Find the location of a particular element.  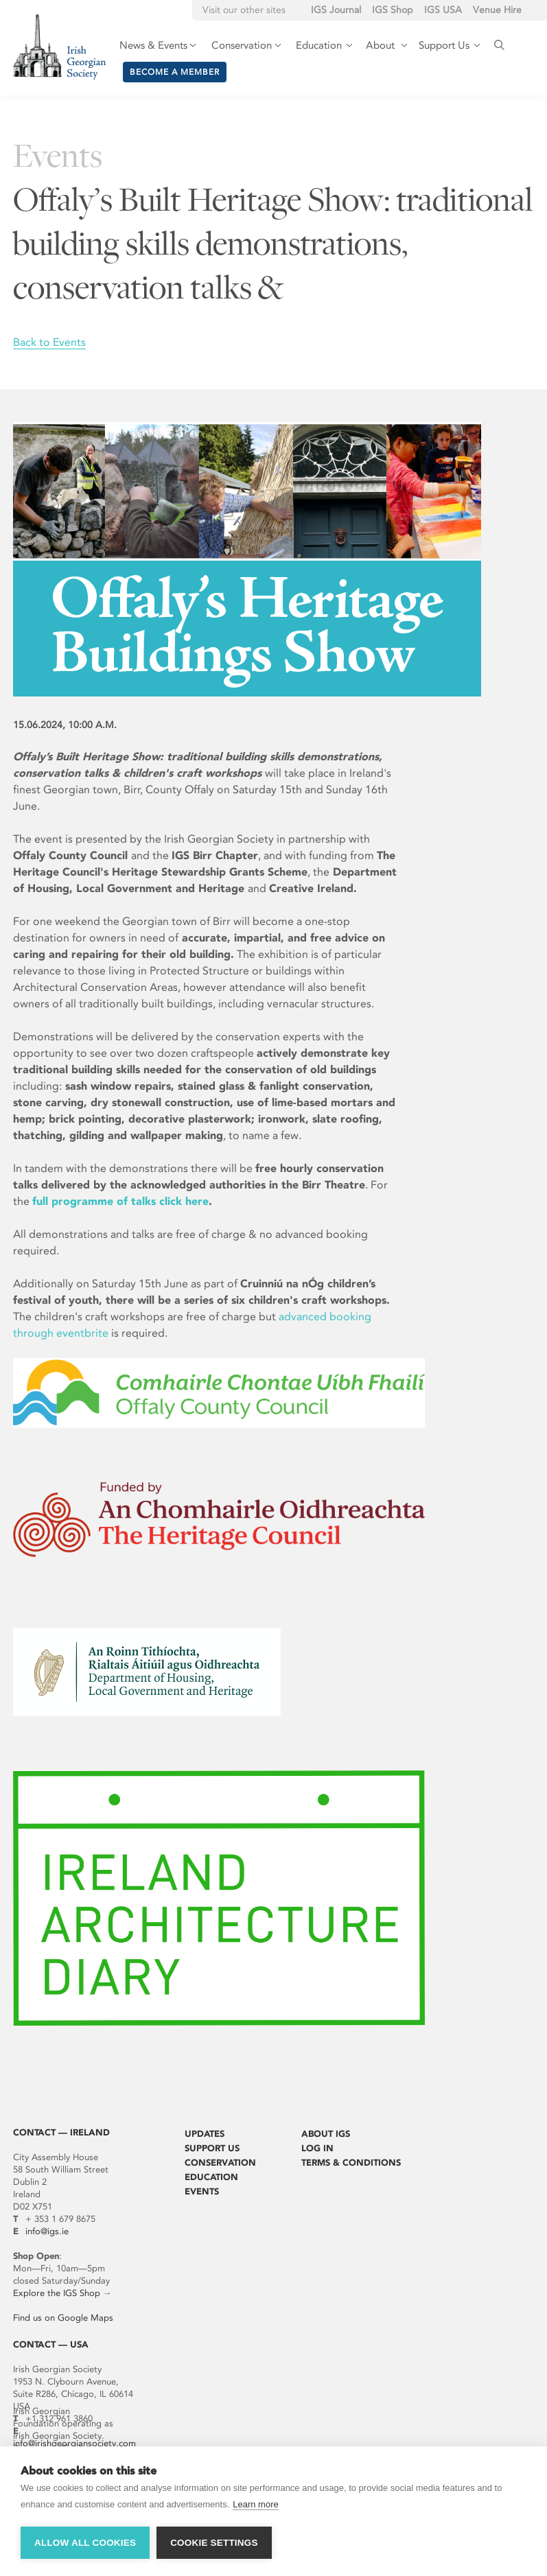

Explore the IGS Shop is located at coordinates (56, 2293).